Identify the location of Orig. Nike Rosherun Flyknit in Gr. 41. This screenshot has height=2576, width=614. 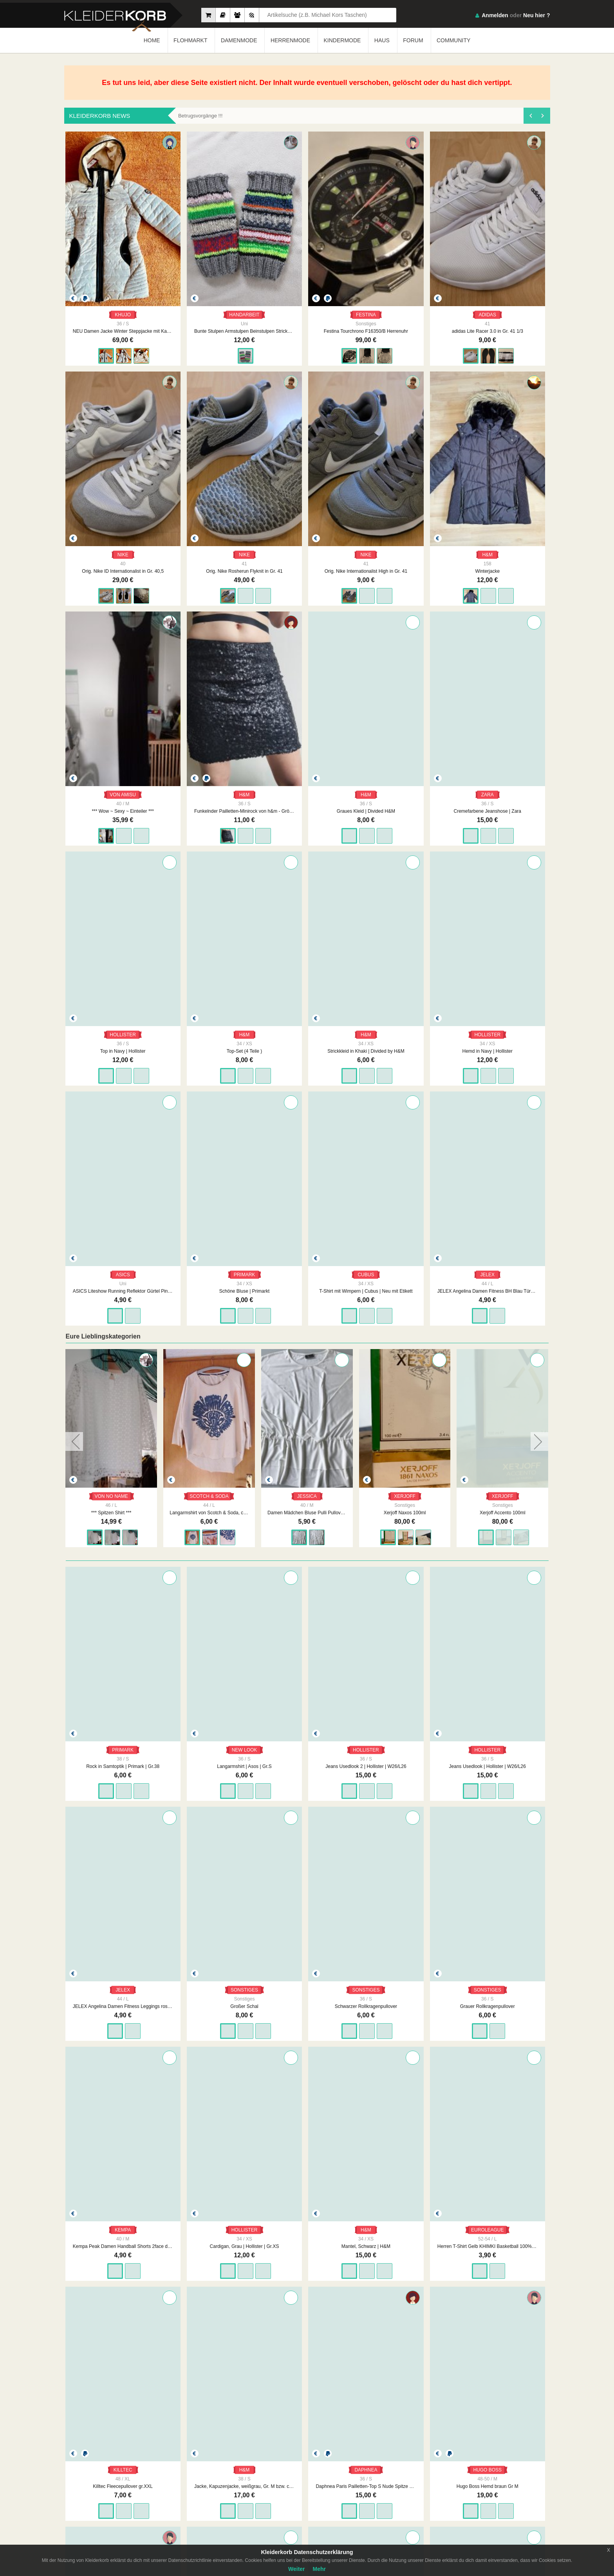
(111, 500).